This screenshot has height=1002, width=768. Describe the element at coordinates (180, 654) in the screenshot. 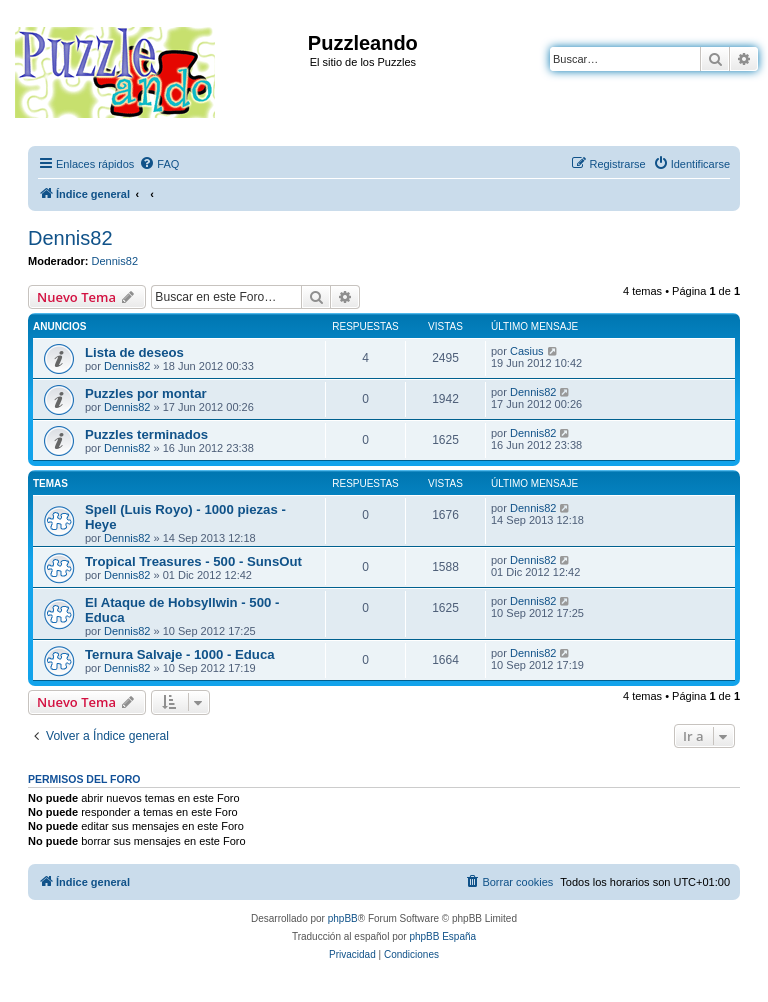

I see `Ternura Salvaje - 1000 - Educa` at that location.